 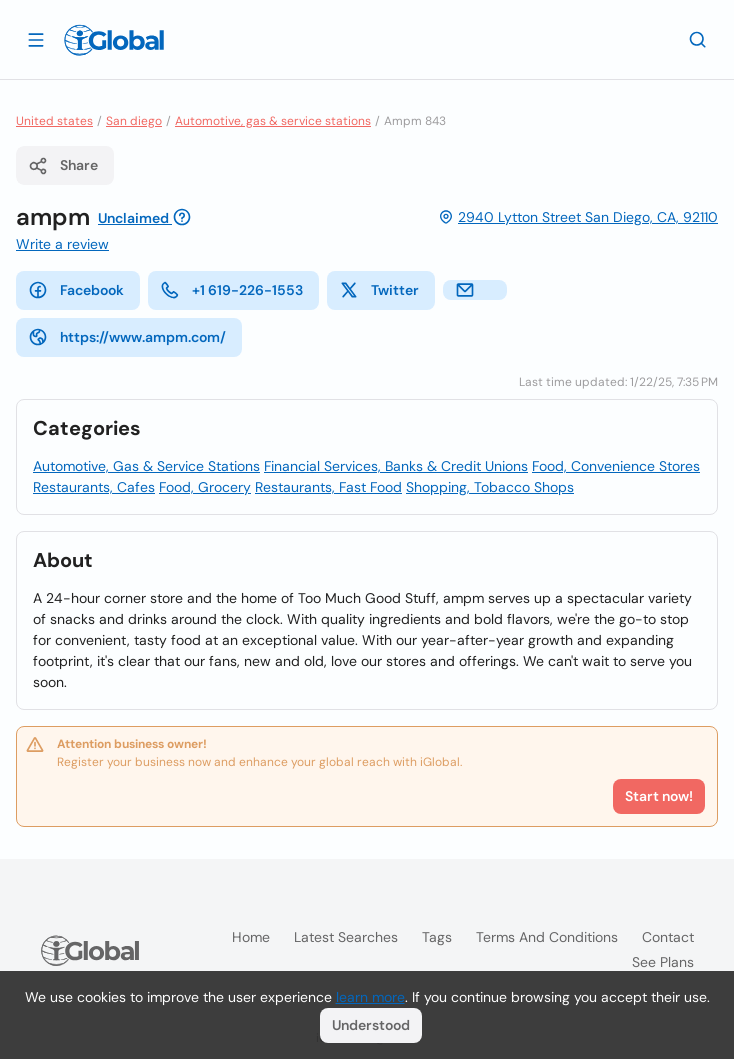 I want to click on [Open drawer], so click(x=36, y=39).